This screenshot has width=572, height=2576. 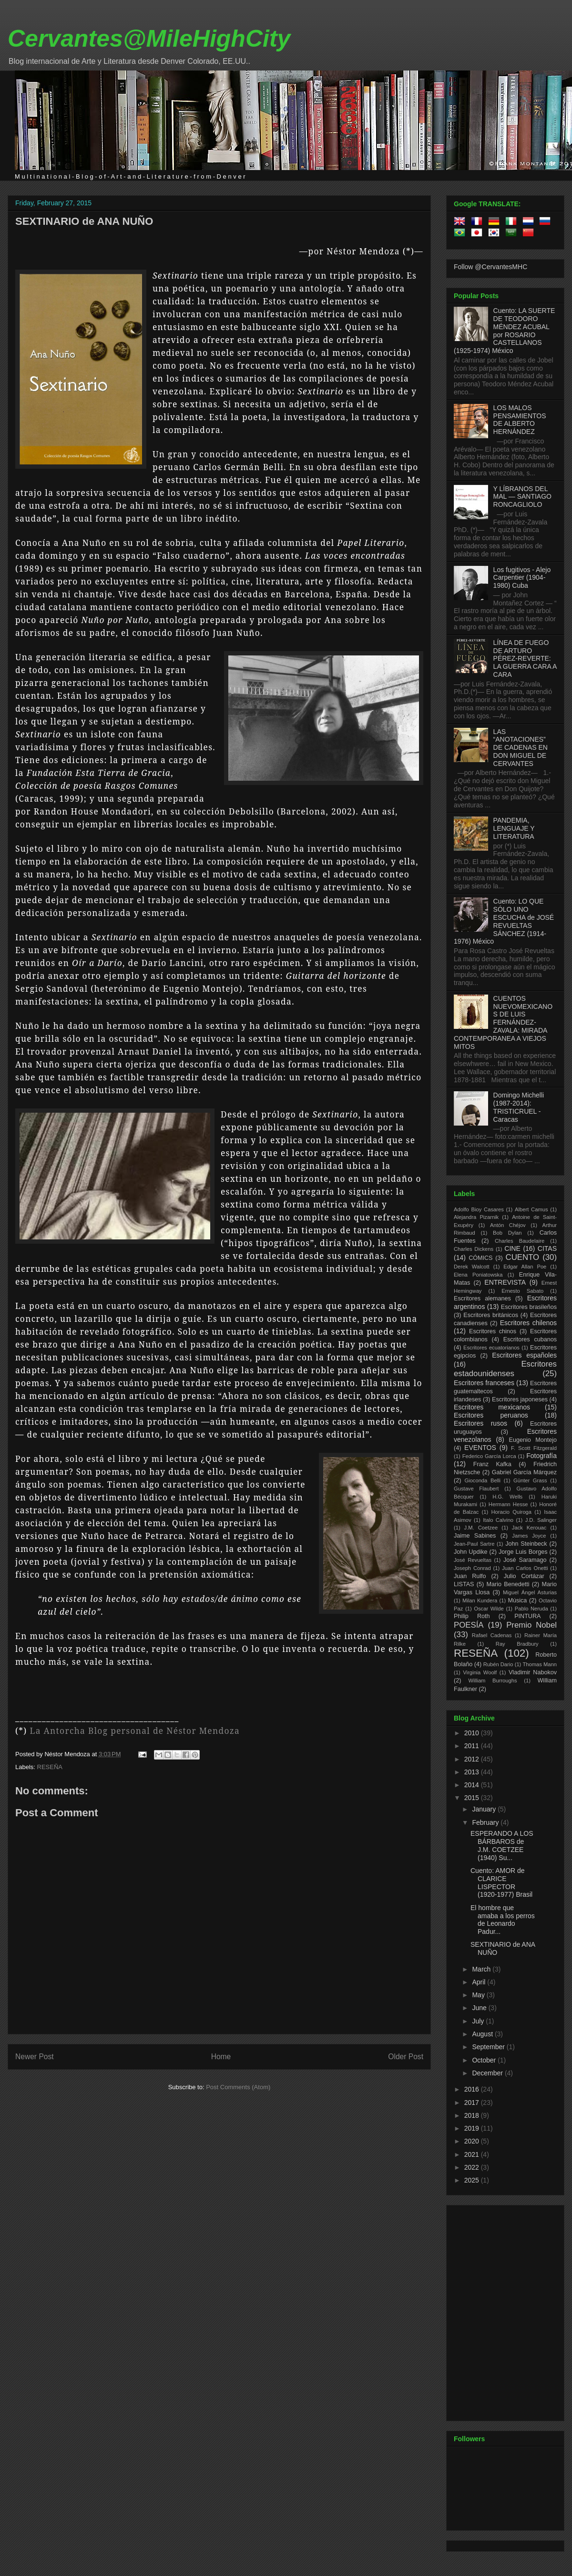 What do you see at coordinates (479, 1995) in the screenshot?
I see `May` at bounding box center [479, 1995].